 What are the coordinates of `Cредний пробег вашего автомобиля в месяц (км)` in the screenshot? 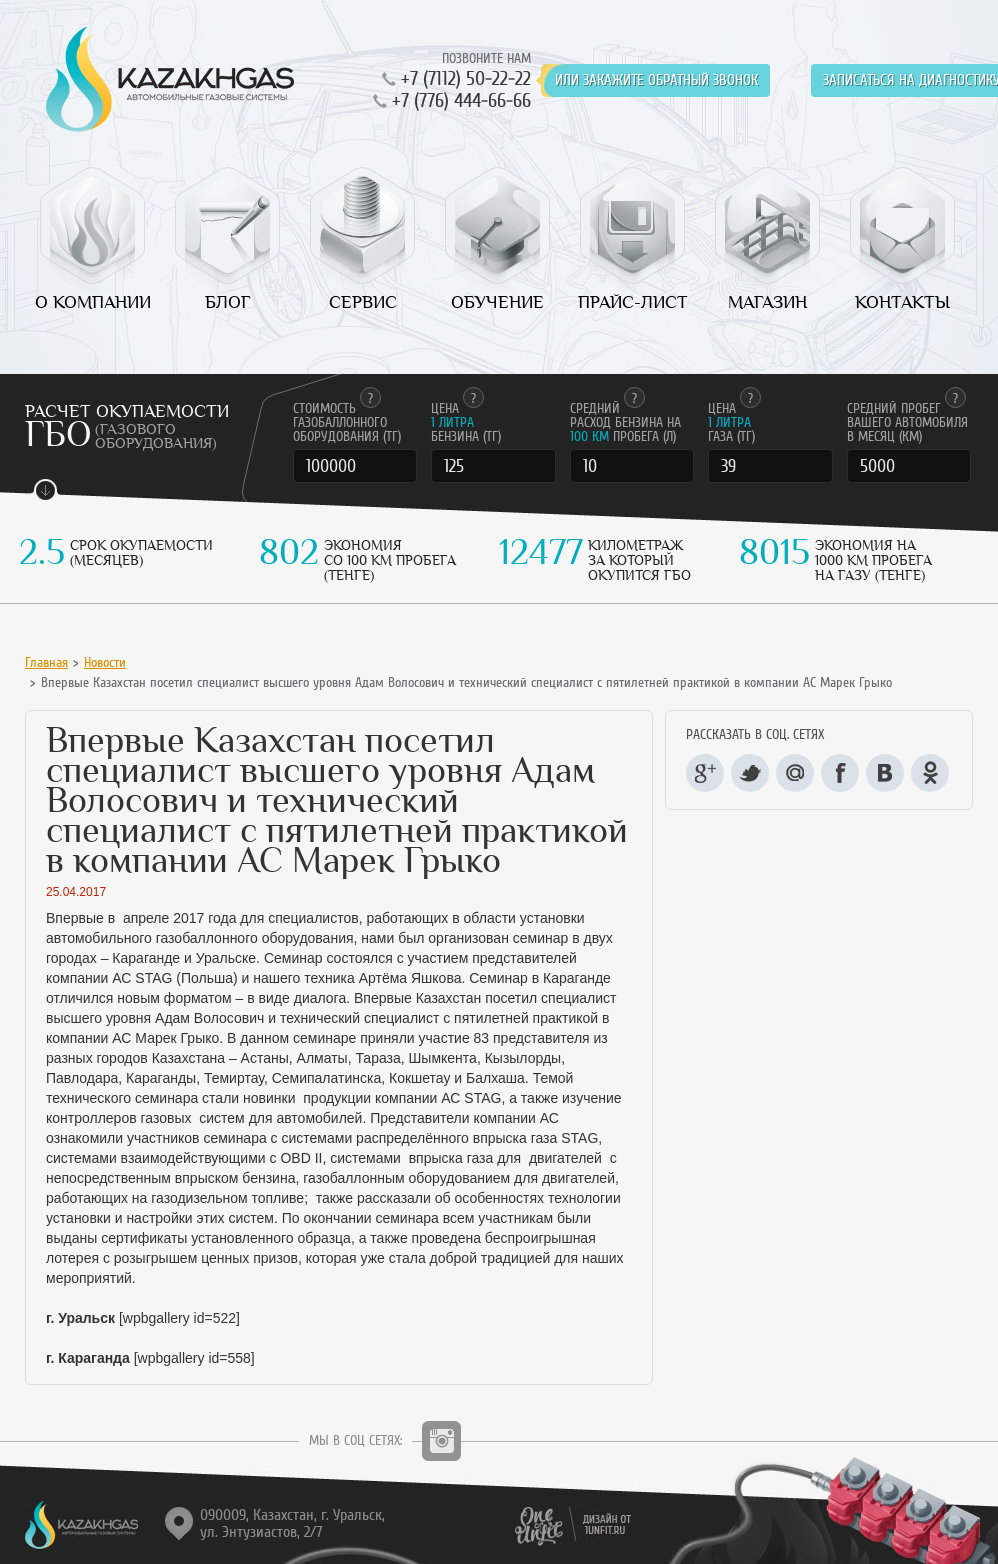 It's located at (907, 423).